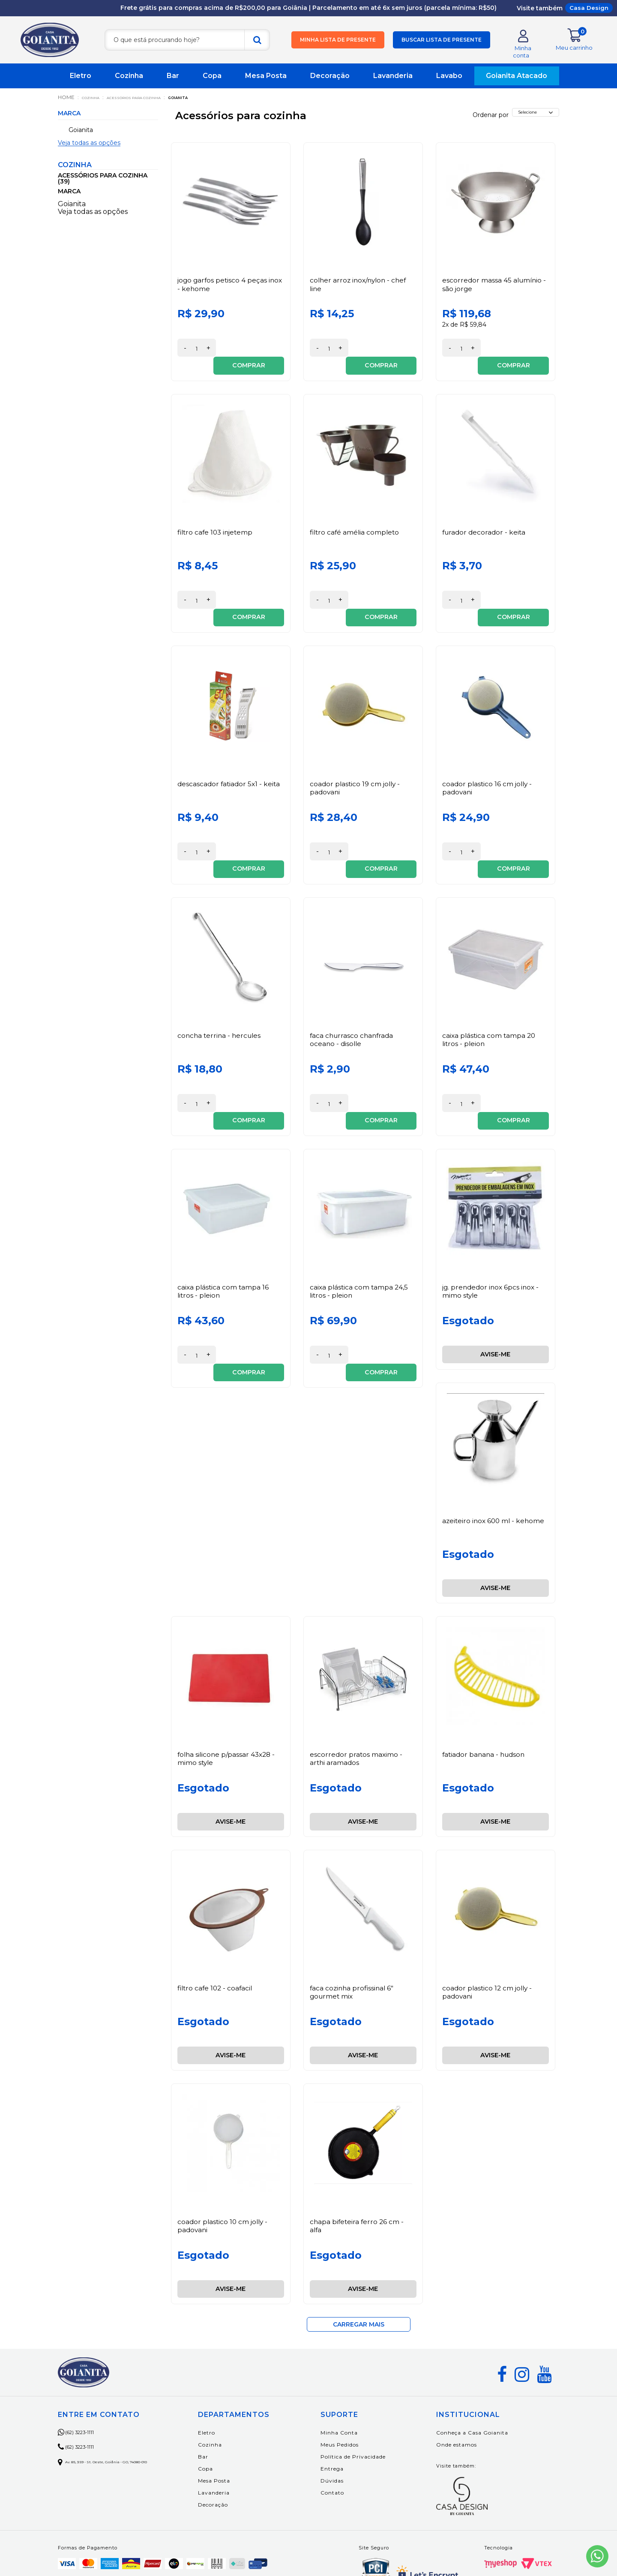 This screenshot has width=617, height=2576. Describe the element at coordinates (223, 292) in the screenshot. I see `Jogo Garfos Petisco 4 Peças Inox - Kehome` at that location.